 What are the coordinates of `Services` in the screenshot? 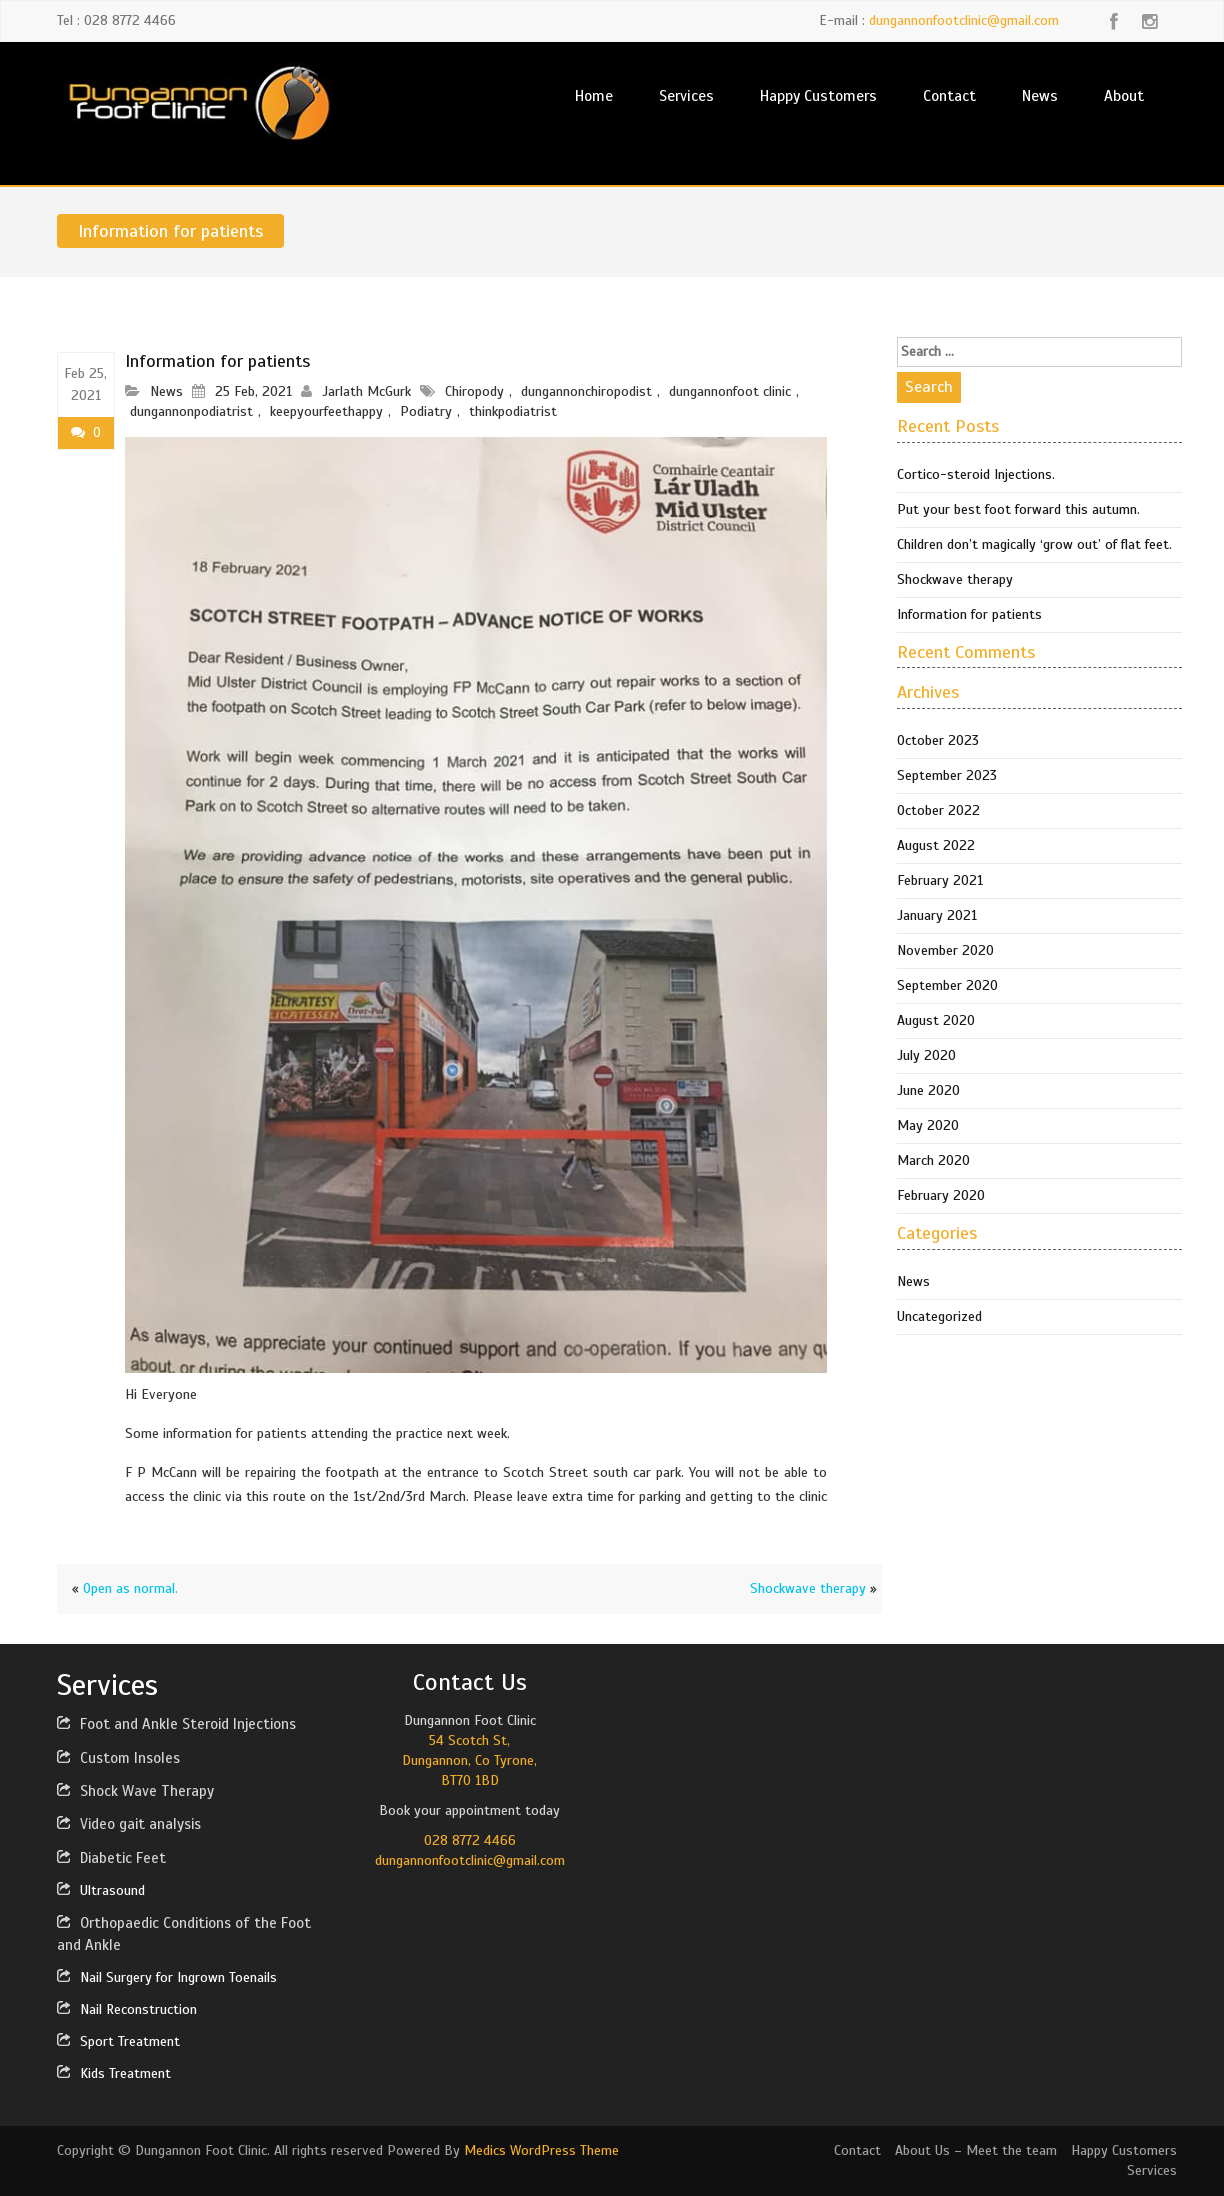 It's located at (686, 95).